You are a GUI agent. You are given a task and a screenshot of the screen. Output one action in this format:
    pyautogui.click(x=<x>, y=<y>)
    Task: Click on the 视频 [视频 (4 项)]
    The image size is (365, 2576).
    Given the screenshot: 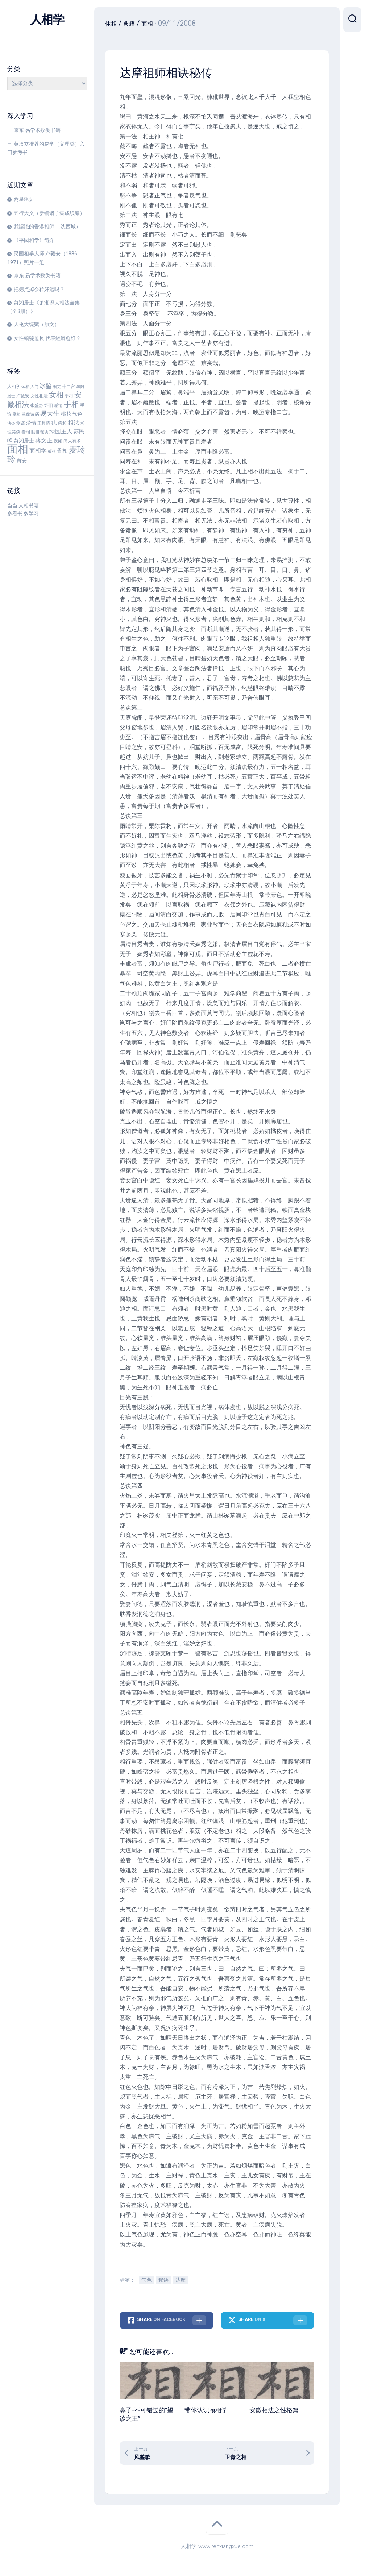 What is the action you would take?
    pyautogui.click(x=58, y=441)
    